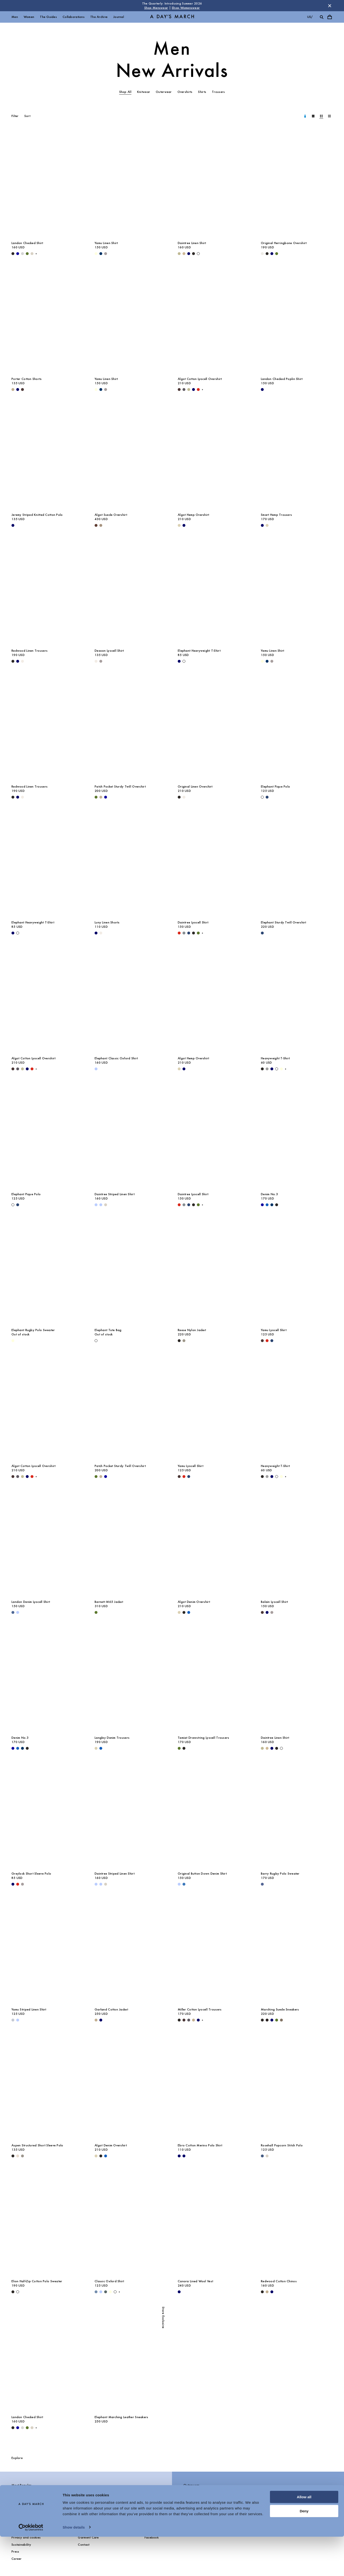 The image size is (344, 2576). Describe the element at coordinates (199, 2009) in the screenshot. I see `Miller Cotton Lyocell Trousers` at that location.